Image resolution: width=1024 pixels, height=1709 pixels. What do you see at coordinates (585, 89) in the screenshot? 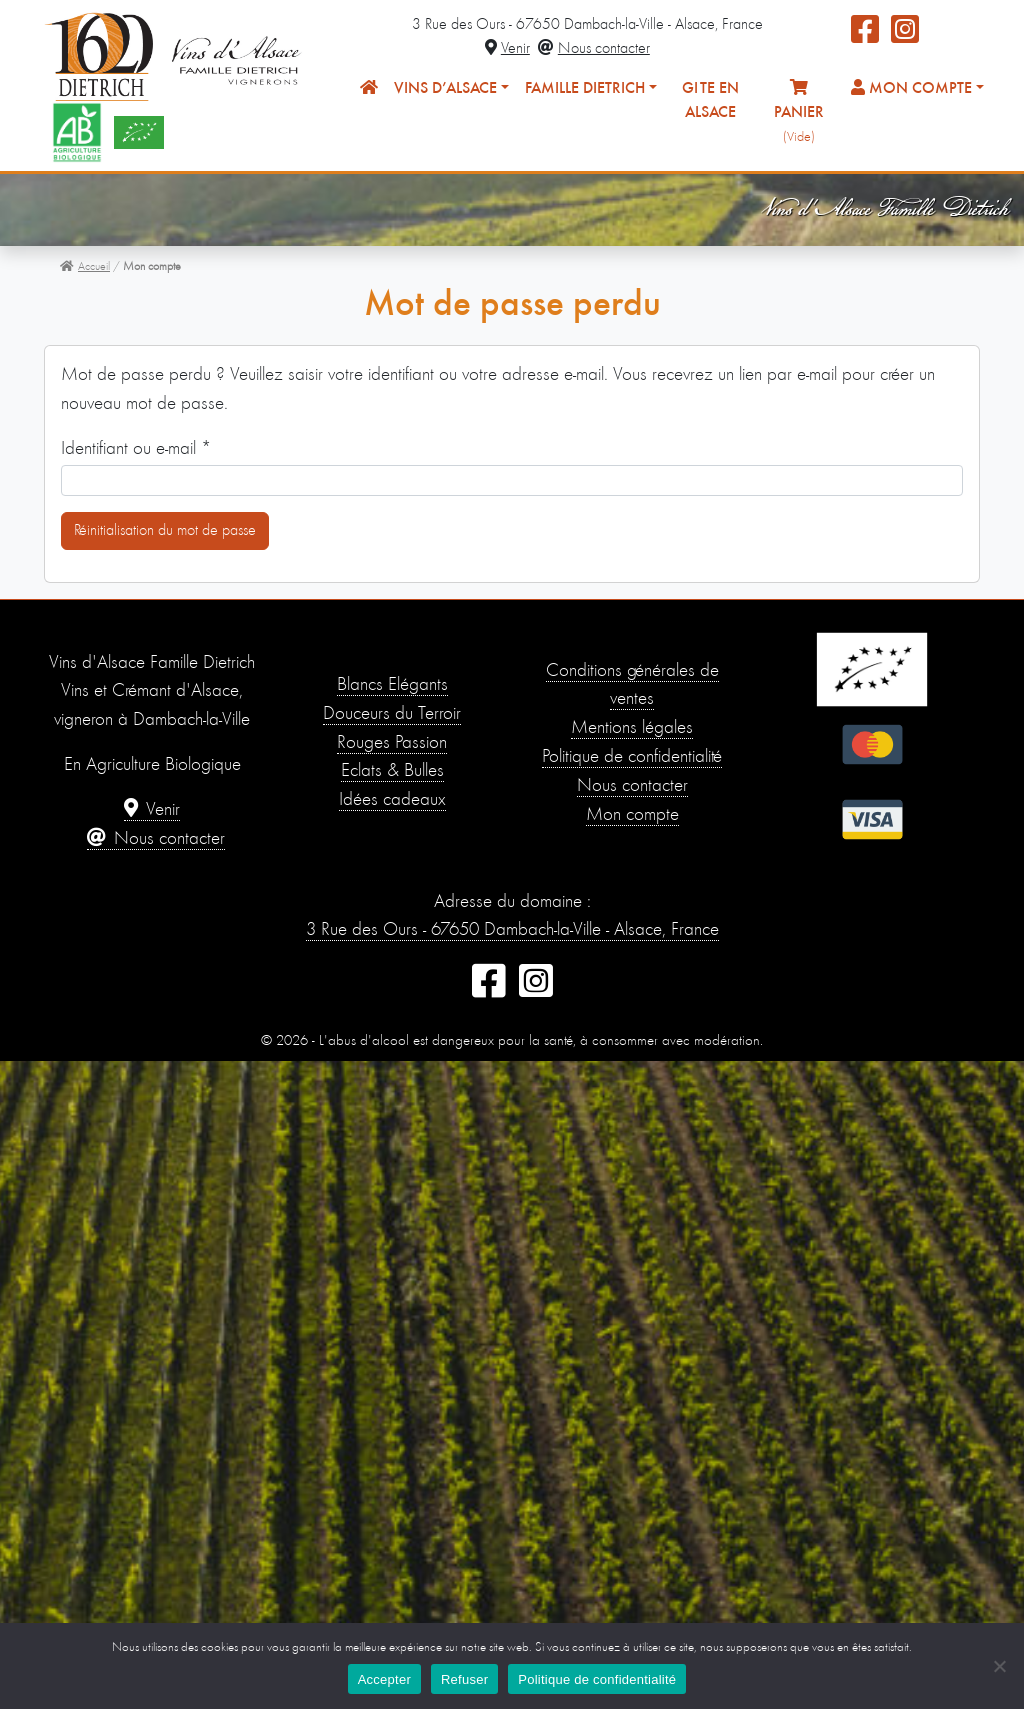
I see `Famille Dietrich` at bounding box center [585, 89].